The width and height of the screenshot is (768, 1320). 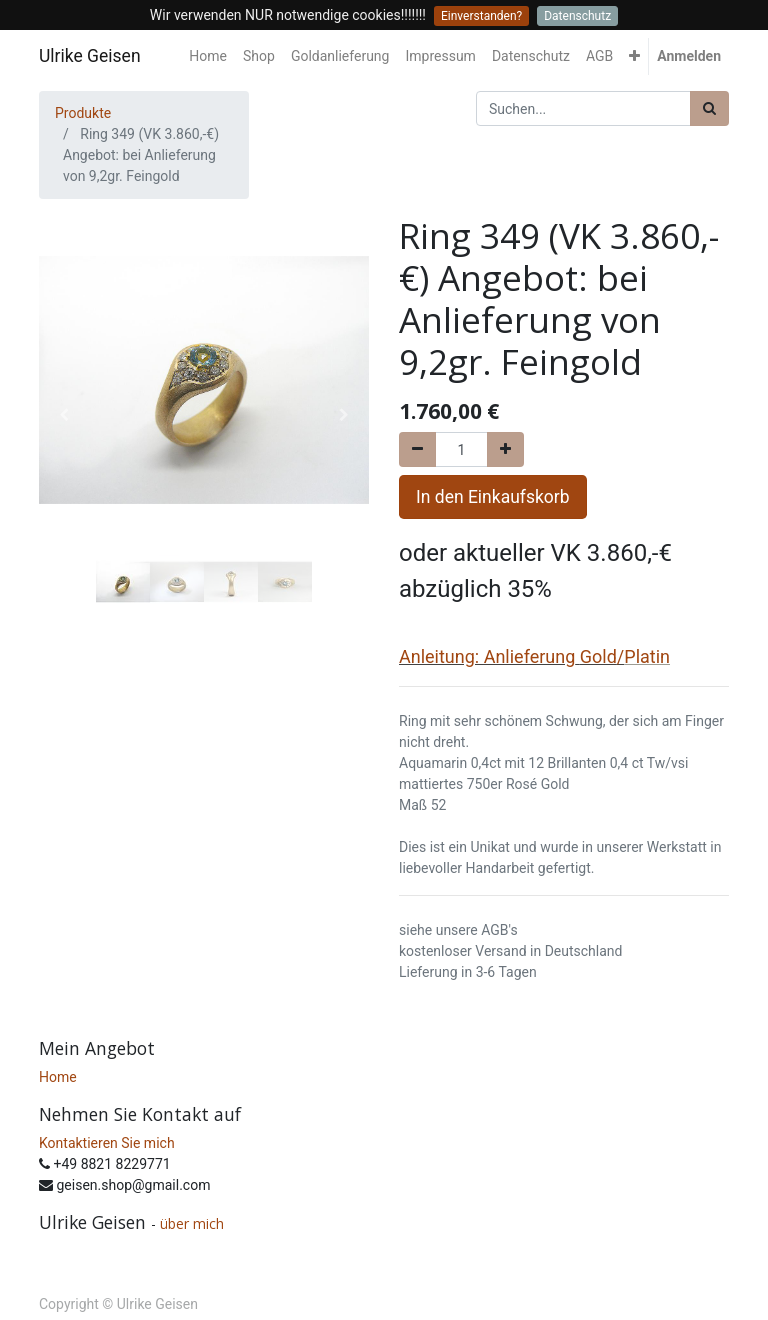 I want to click on [Suchen], so click(x=709, y=108).